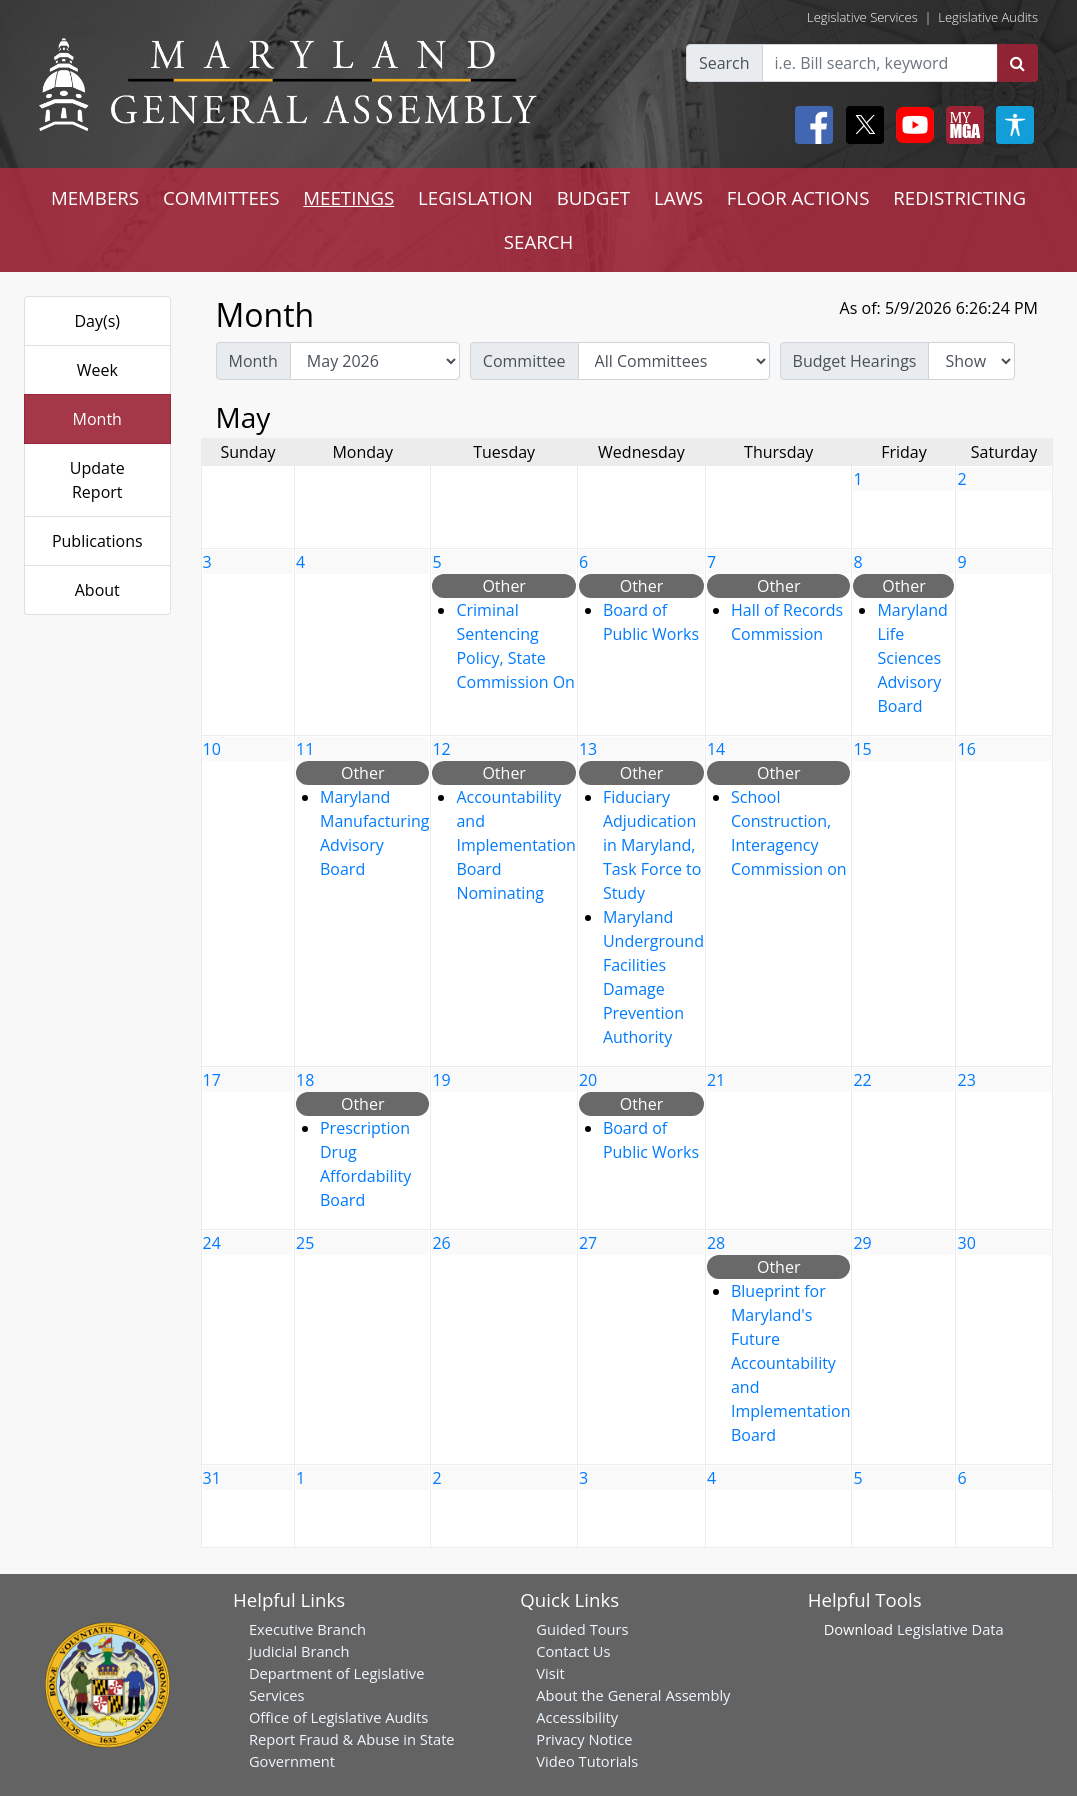 This screenshot has width=1077, height=1796. Describe the element at coordinates (550, 1673) in the screenshot. I see `Visit` at that location.